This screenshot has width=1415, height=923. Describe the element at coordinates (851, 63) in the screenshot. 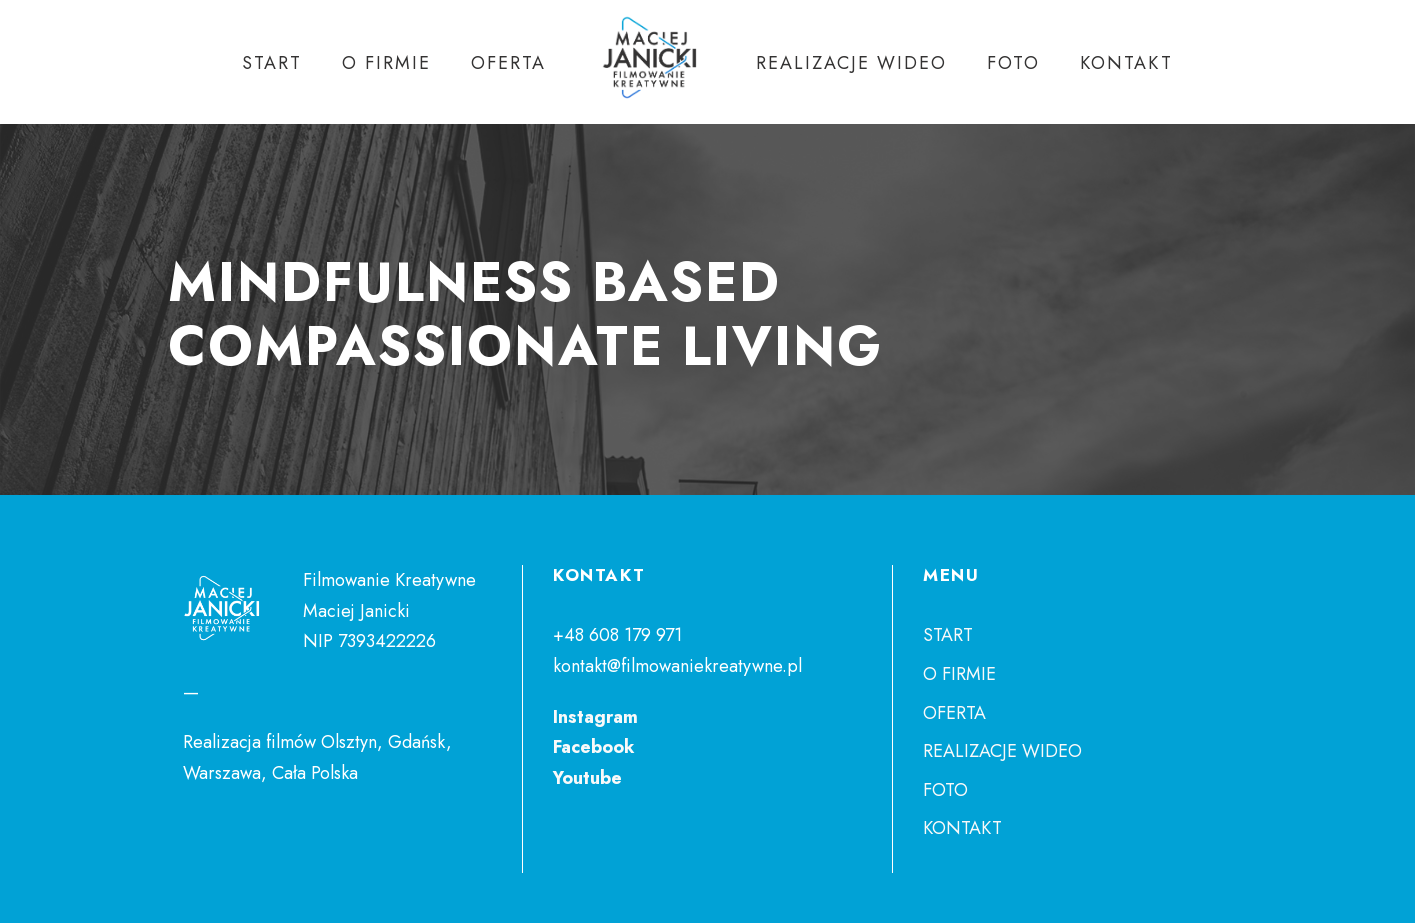

I see `REALIZACJE WIDEO` at that location.